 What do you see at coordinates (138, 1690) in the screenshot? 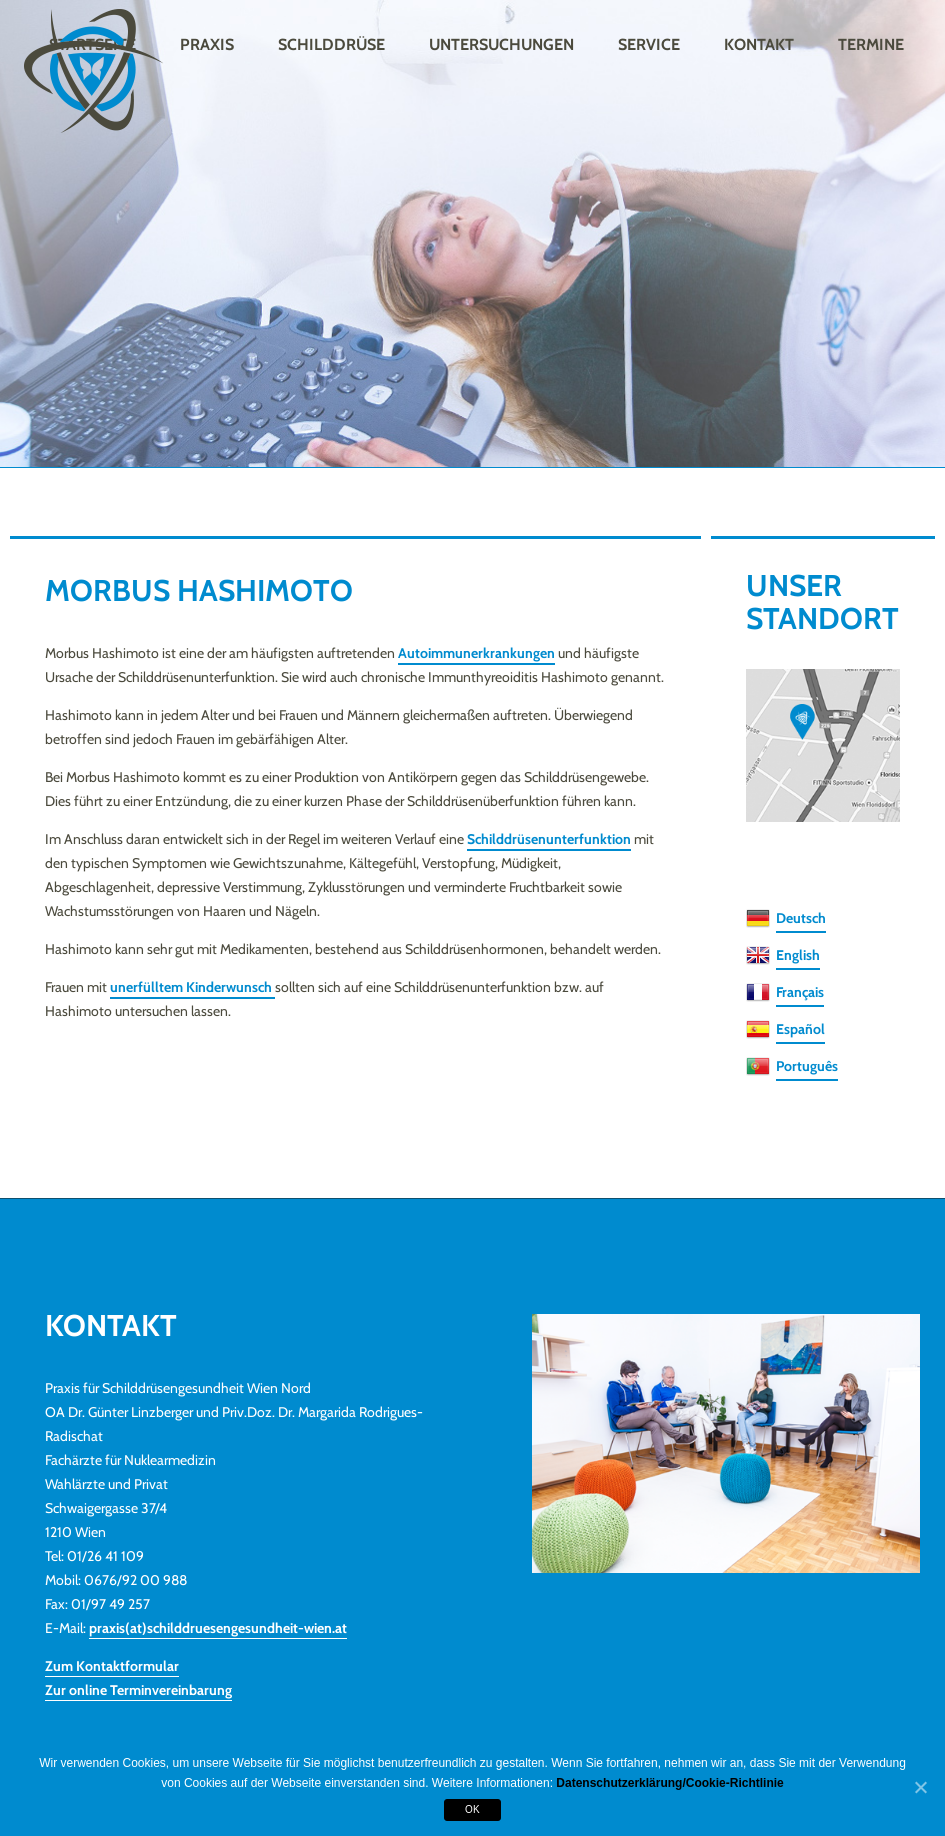
I see `Zur online Terminvereinbarung` at bounding box center [138, 1690].